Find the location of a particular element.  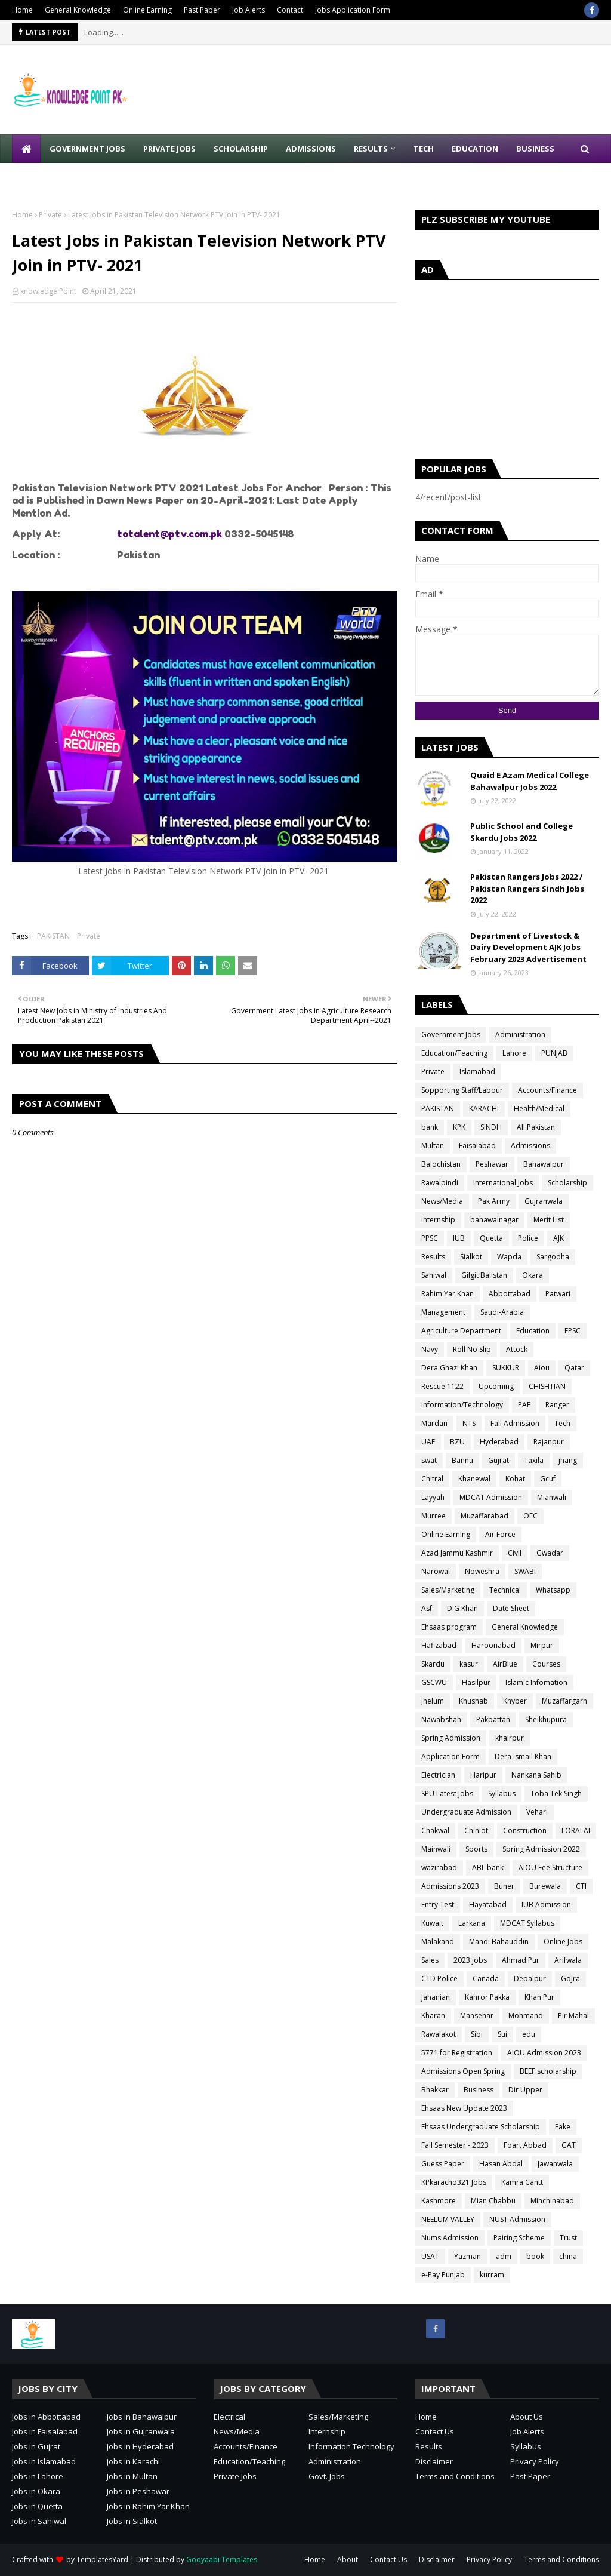

Ehsaas program is located at coordinates (449, 1627).